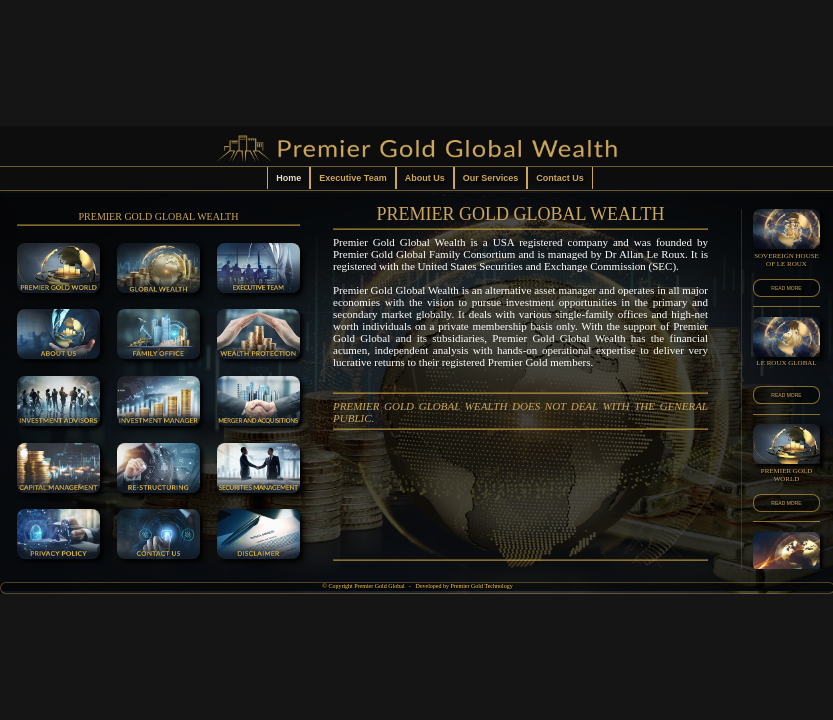 Image resolution: width=833 pixels, height=720 pixels. What do you see at coordinates (560, 178) in the screenshot?
I see `Contact Us` at bounding box center [560, 178].